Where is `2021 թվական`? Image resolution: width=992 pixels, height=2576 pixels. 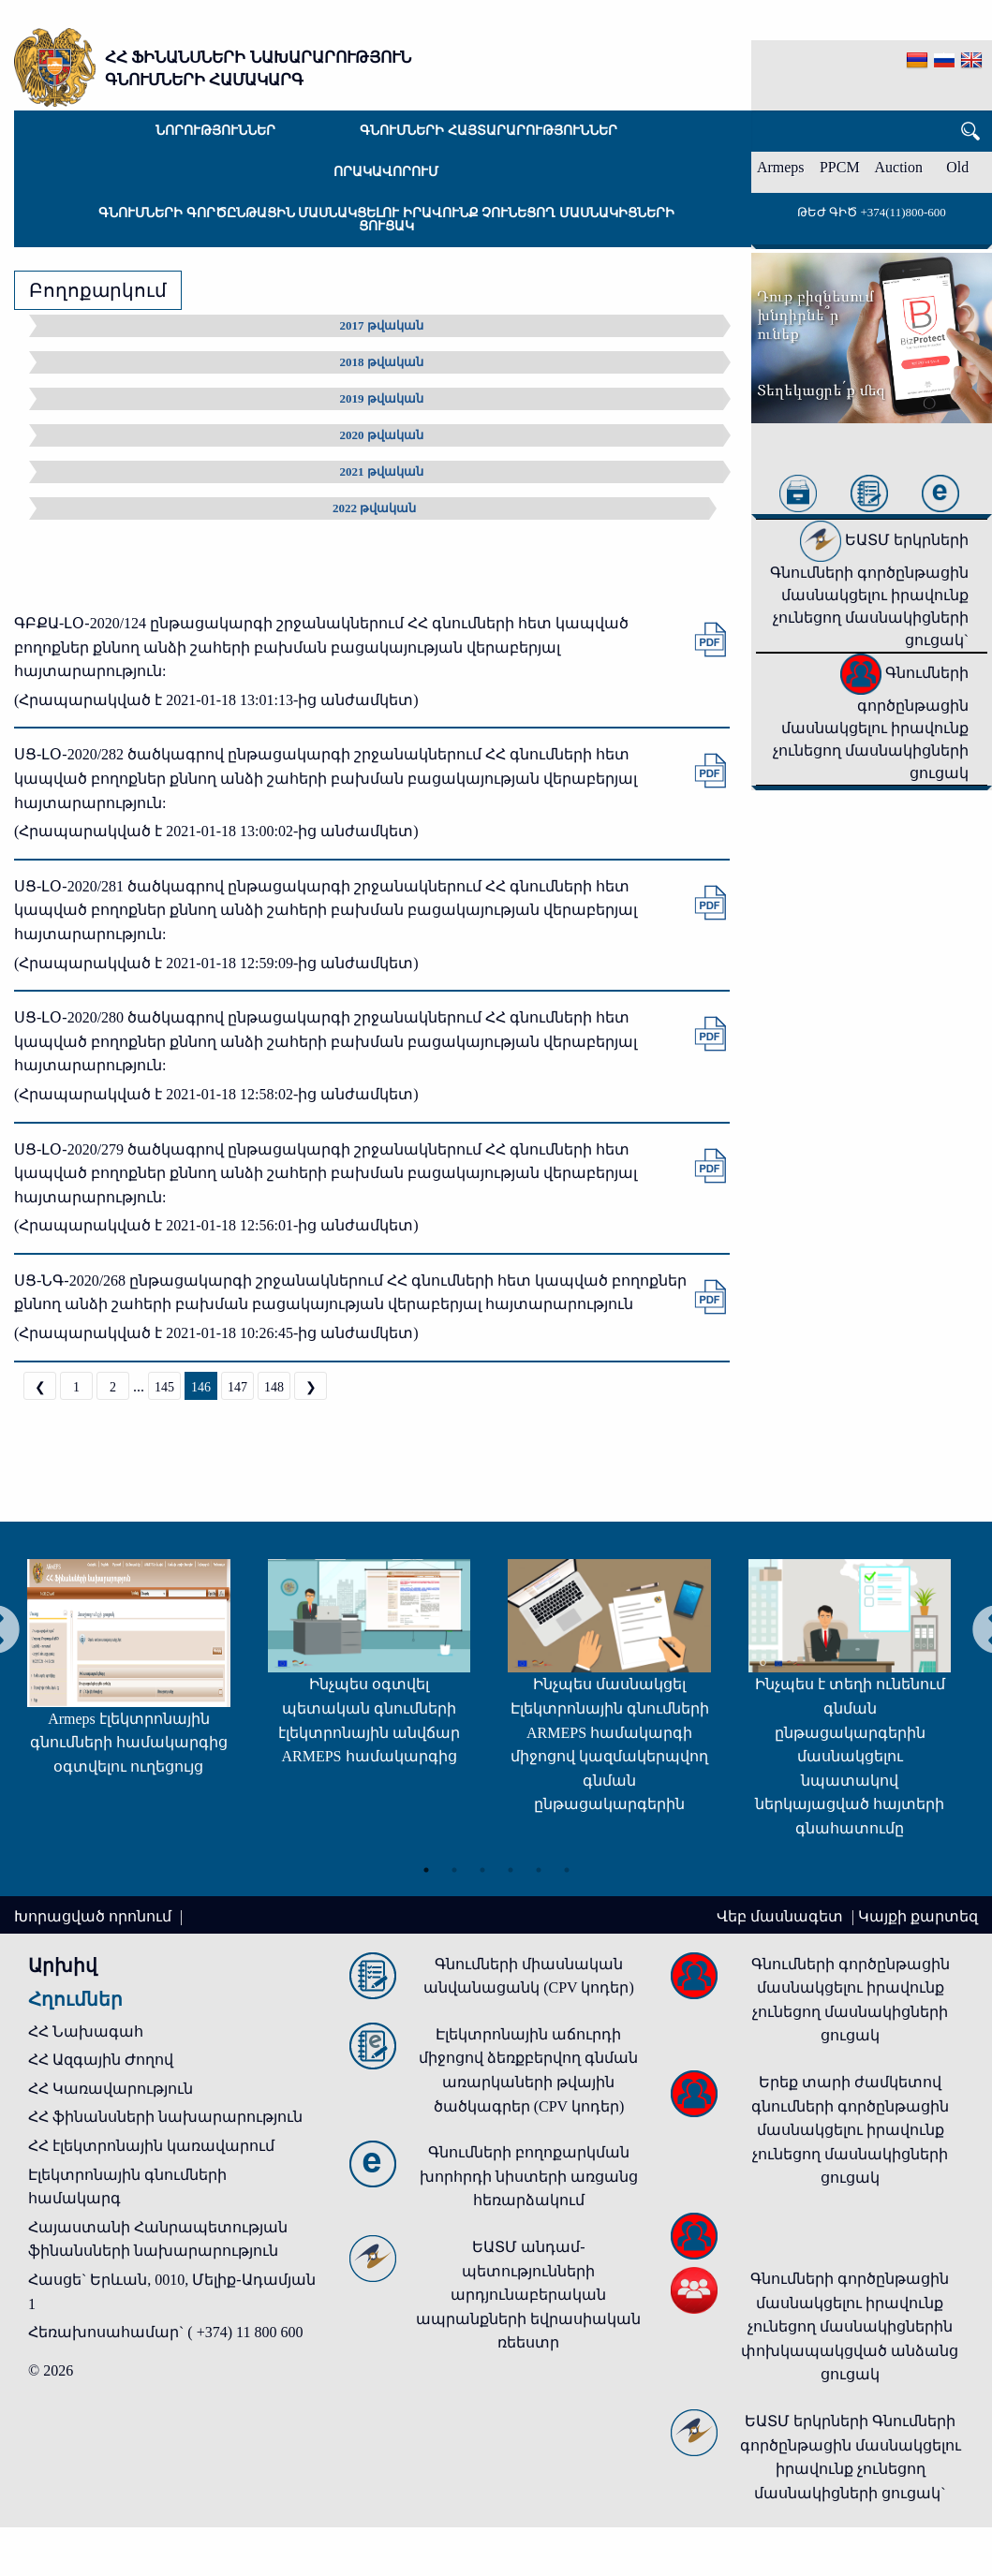
2021 թվական is located at coordinates (381, 471).